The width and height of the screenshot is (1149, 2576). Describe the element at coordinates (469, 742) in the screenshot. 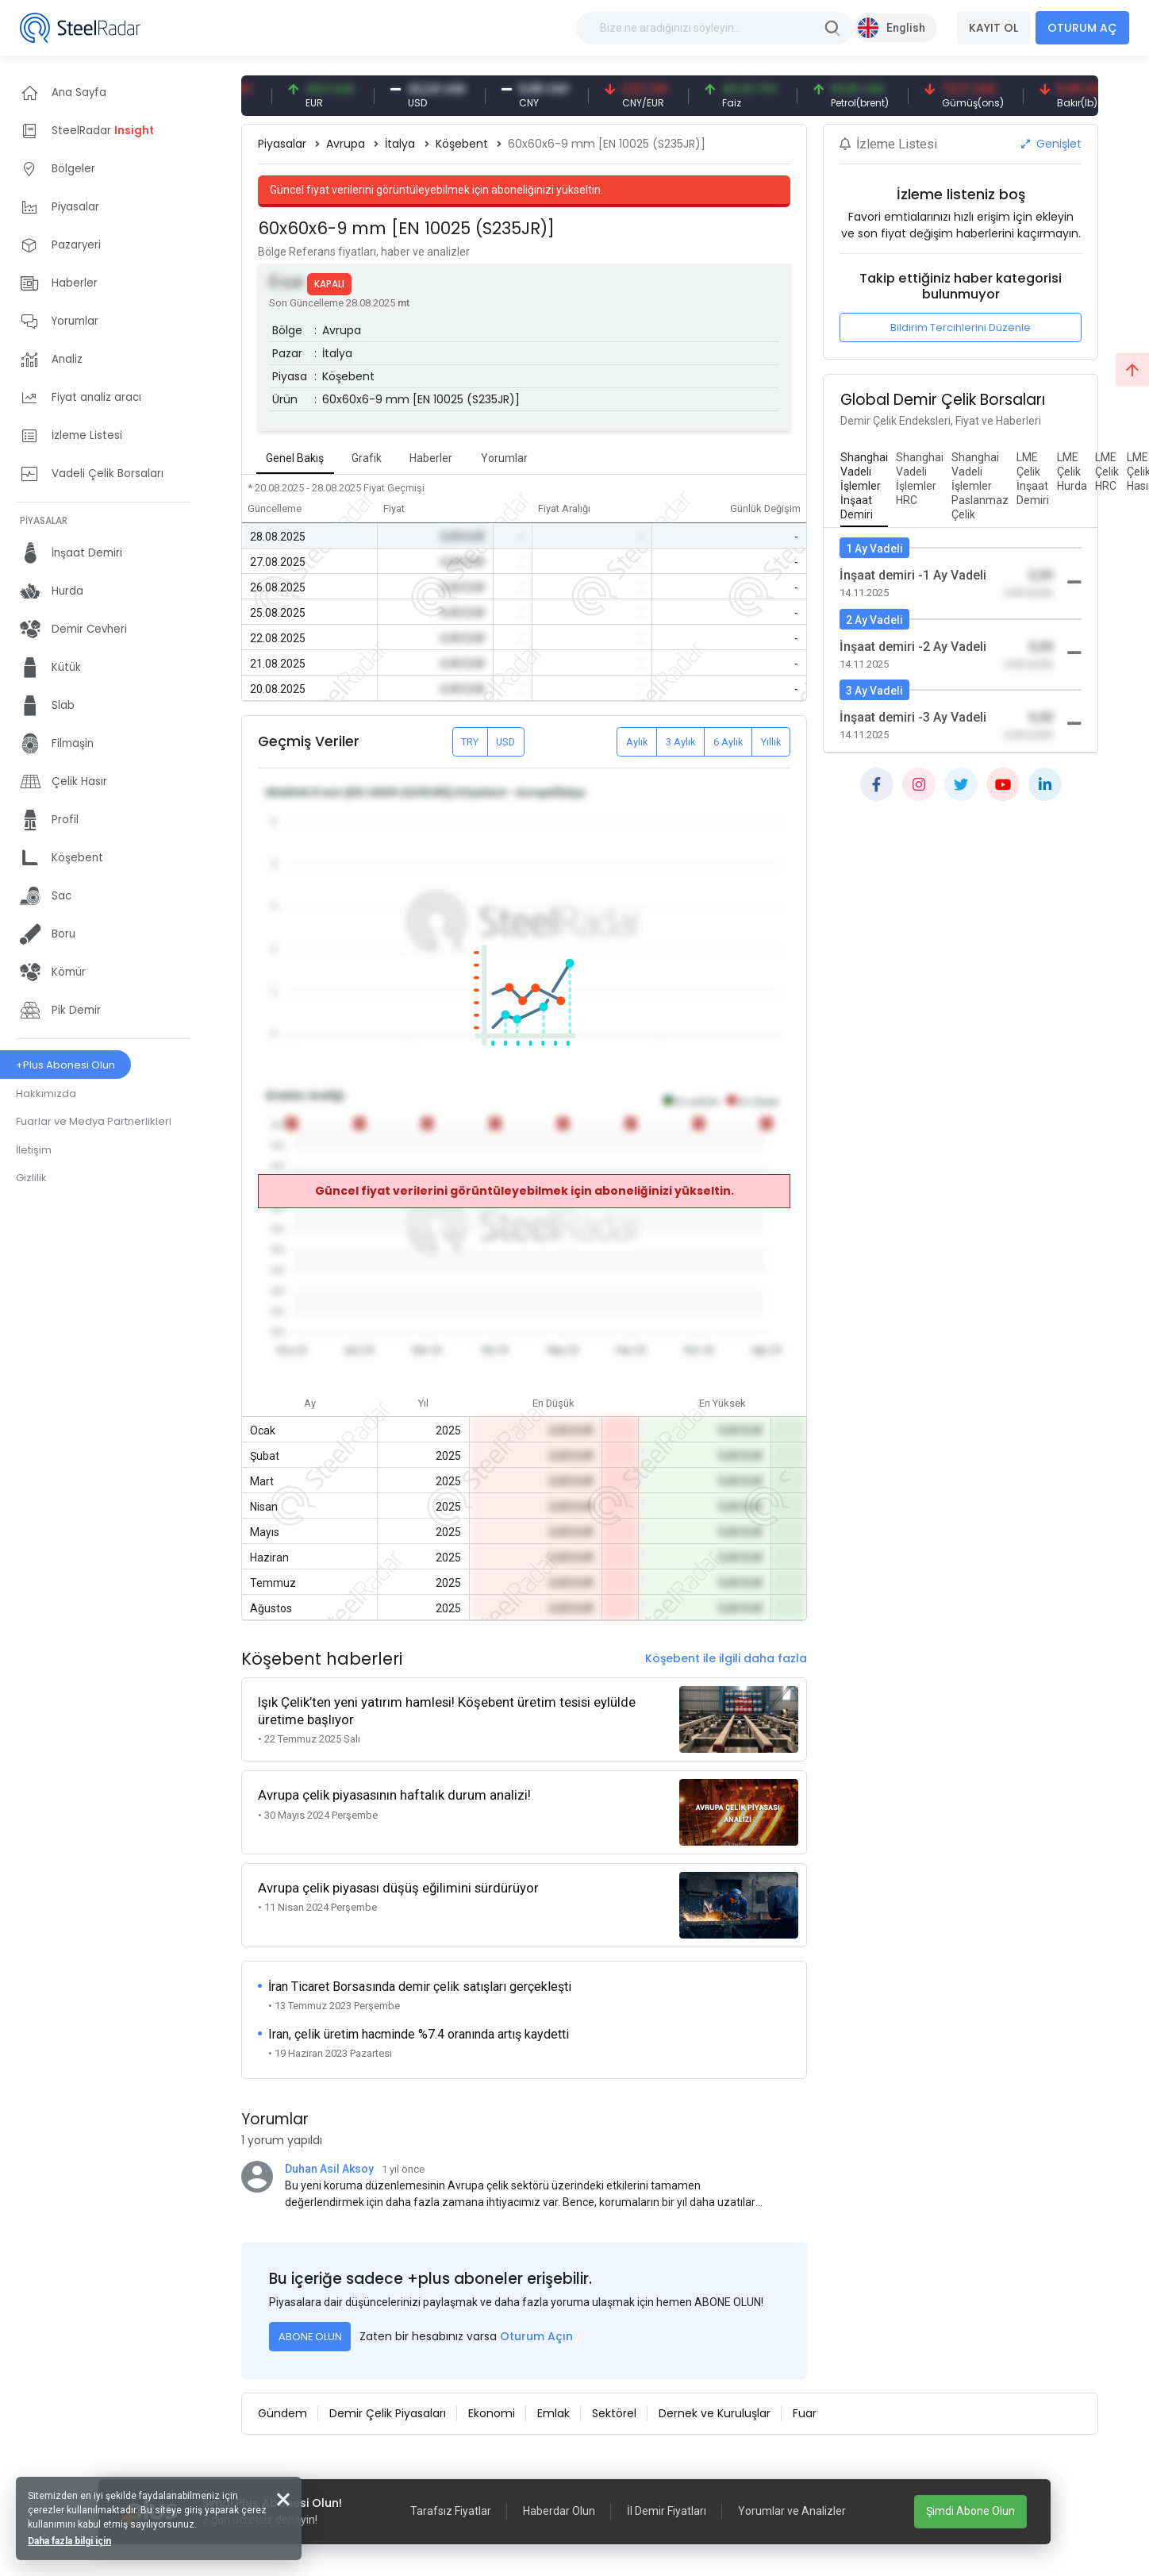

I see `TRY` at that location.